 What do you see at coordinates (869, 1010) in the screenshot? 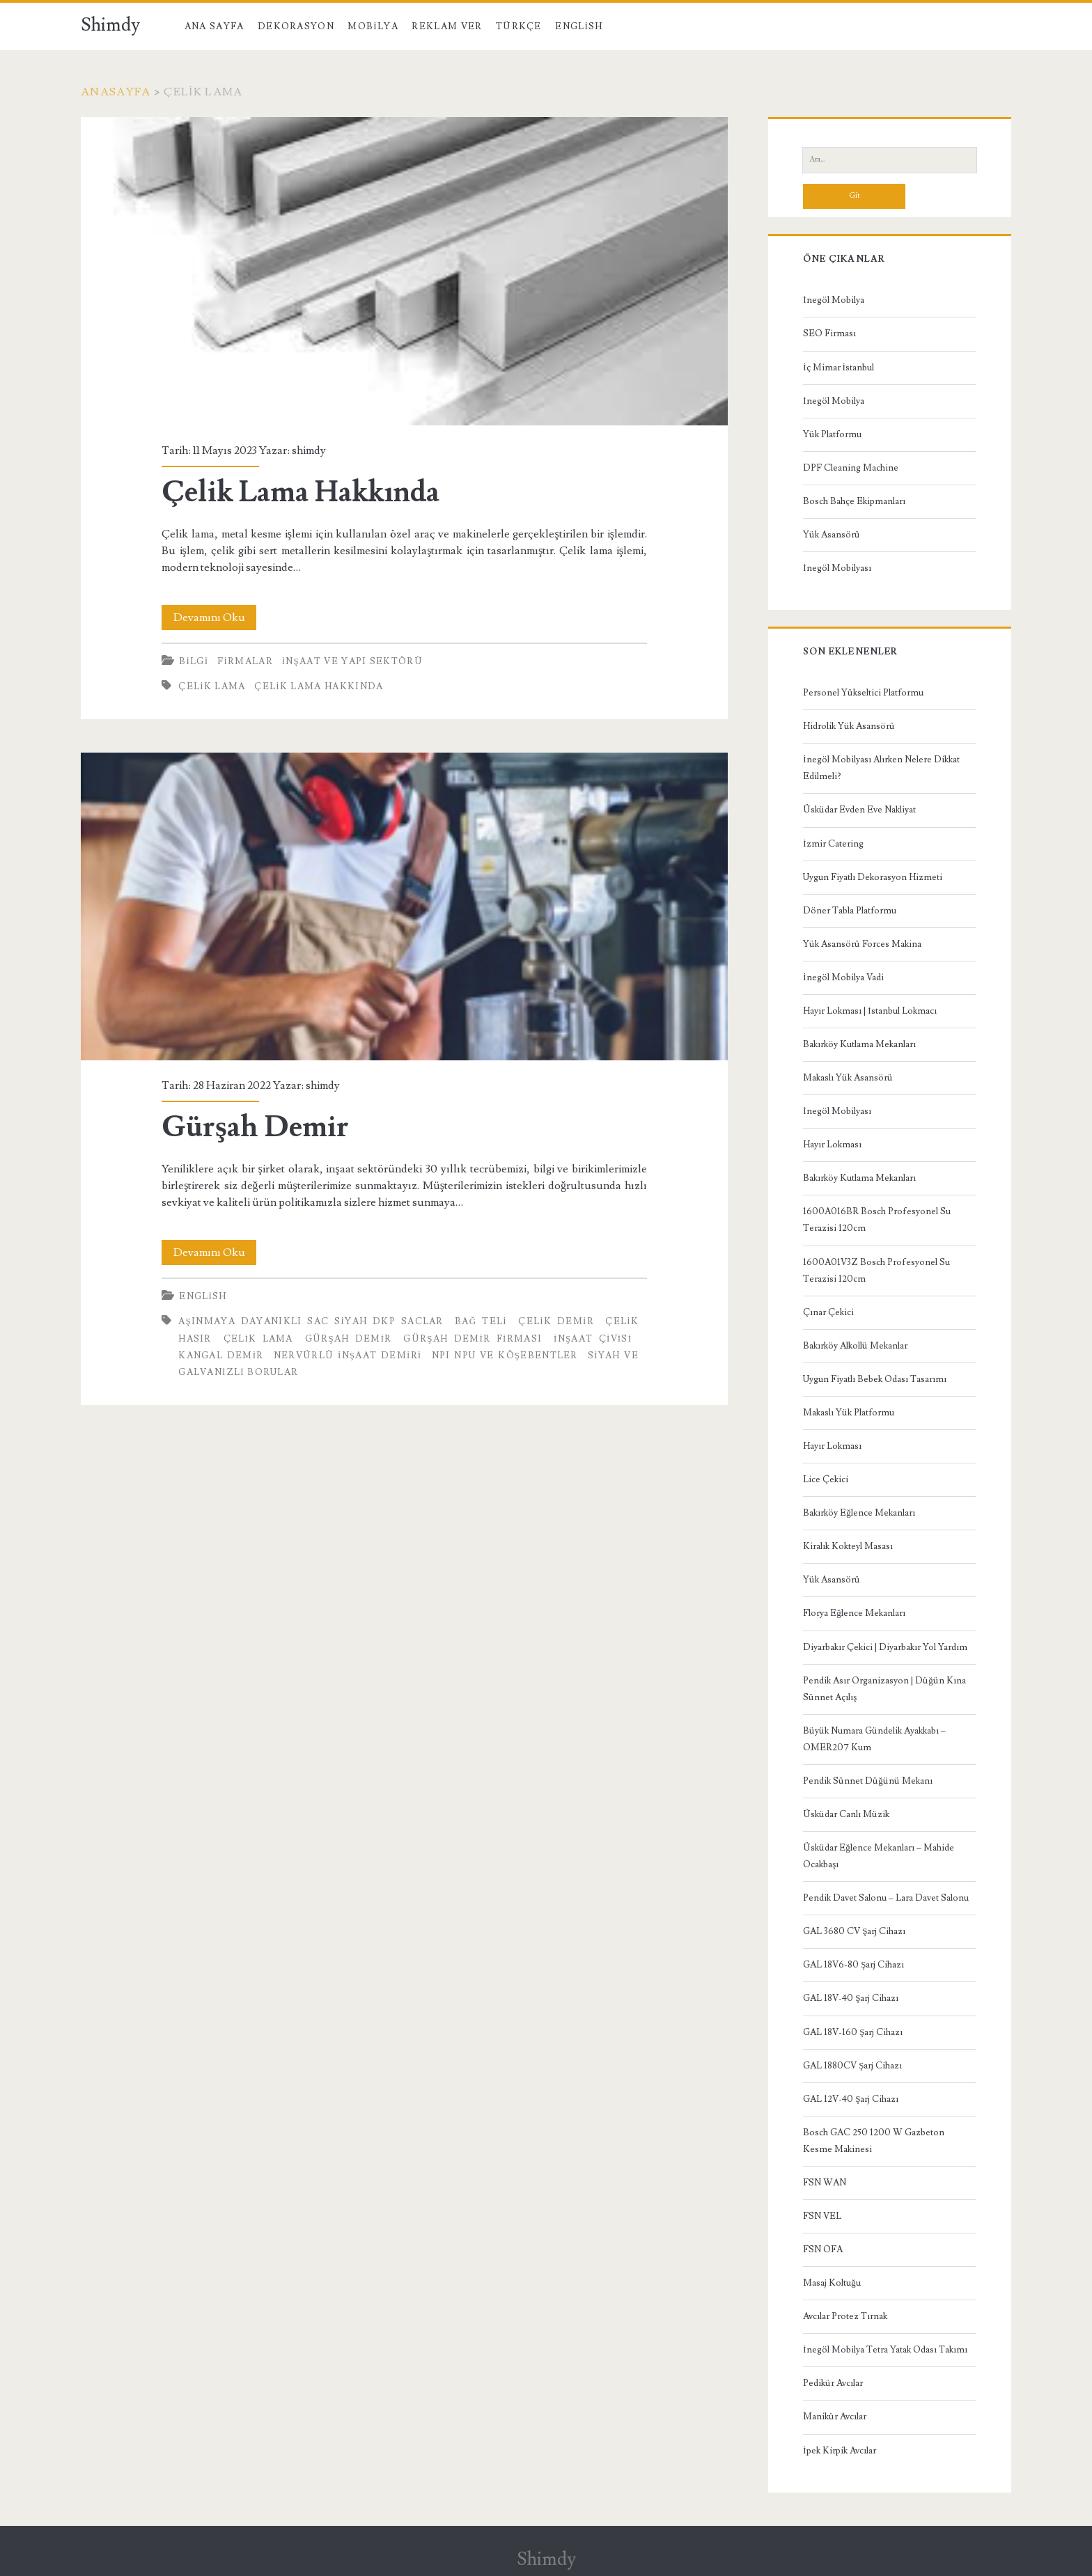
I see `Hayır Lokması | İstanbul Lokmacı` at bounding box center [869, 1010].